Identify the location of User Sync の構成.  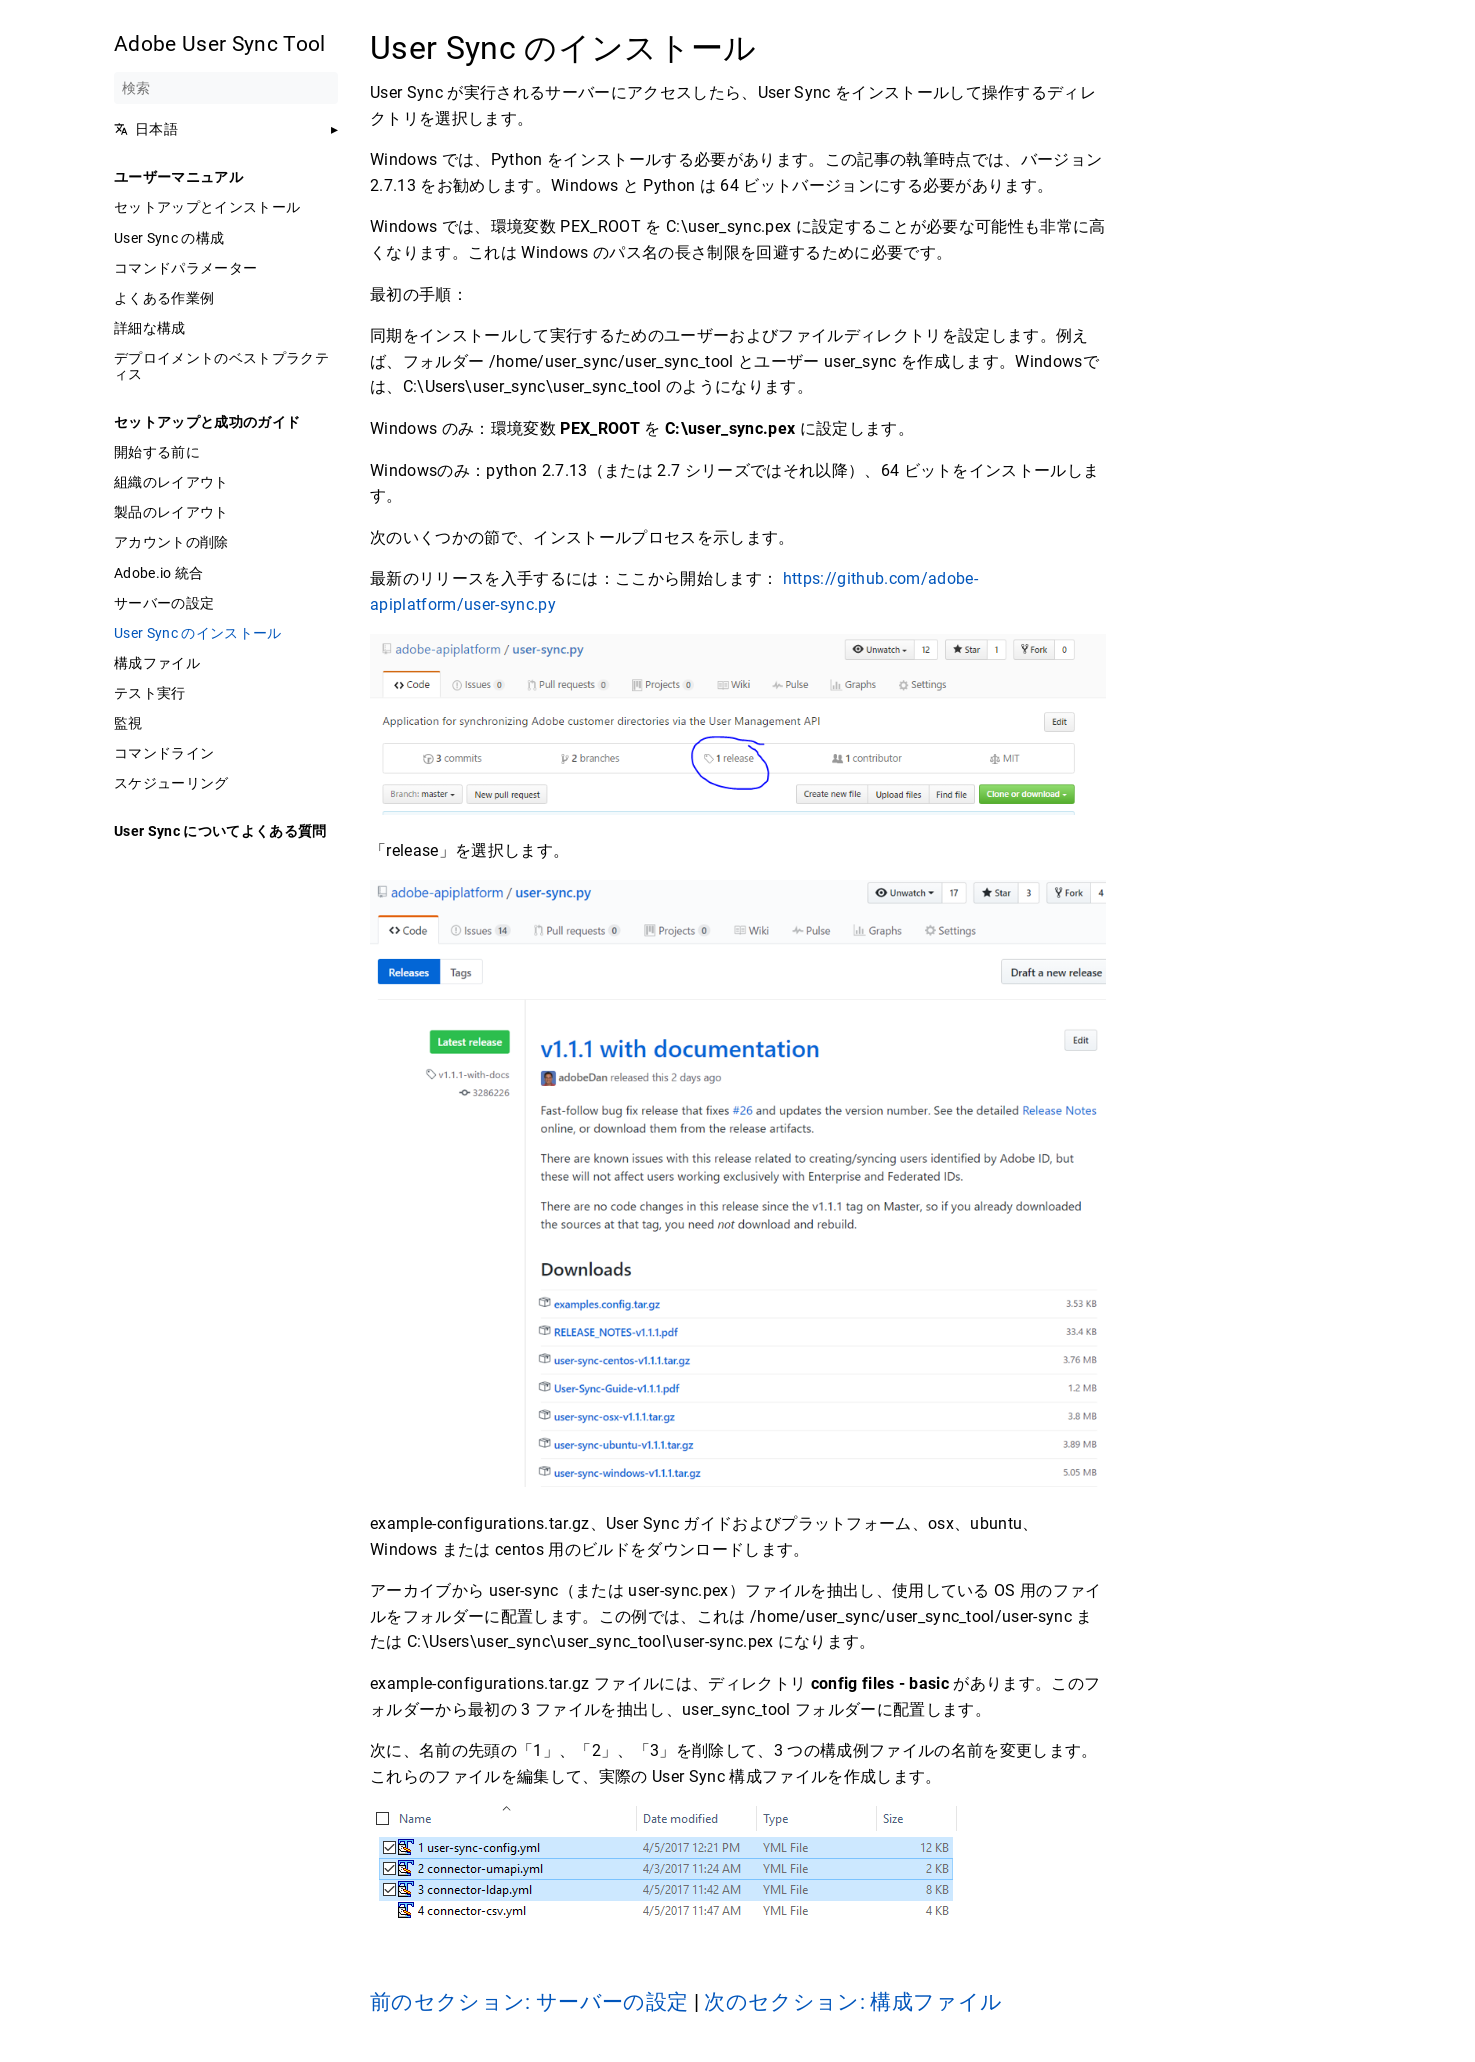
(169, 238).